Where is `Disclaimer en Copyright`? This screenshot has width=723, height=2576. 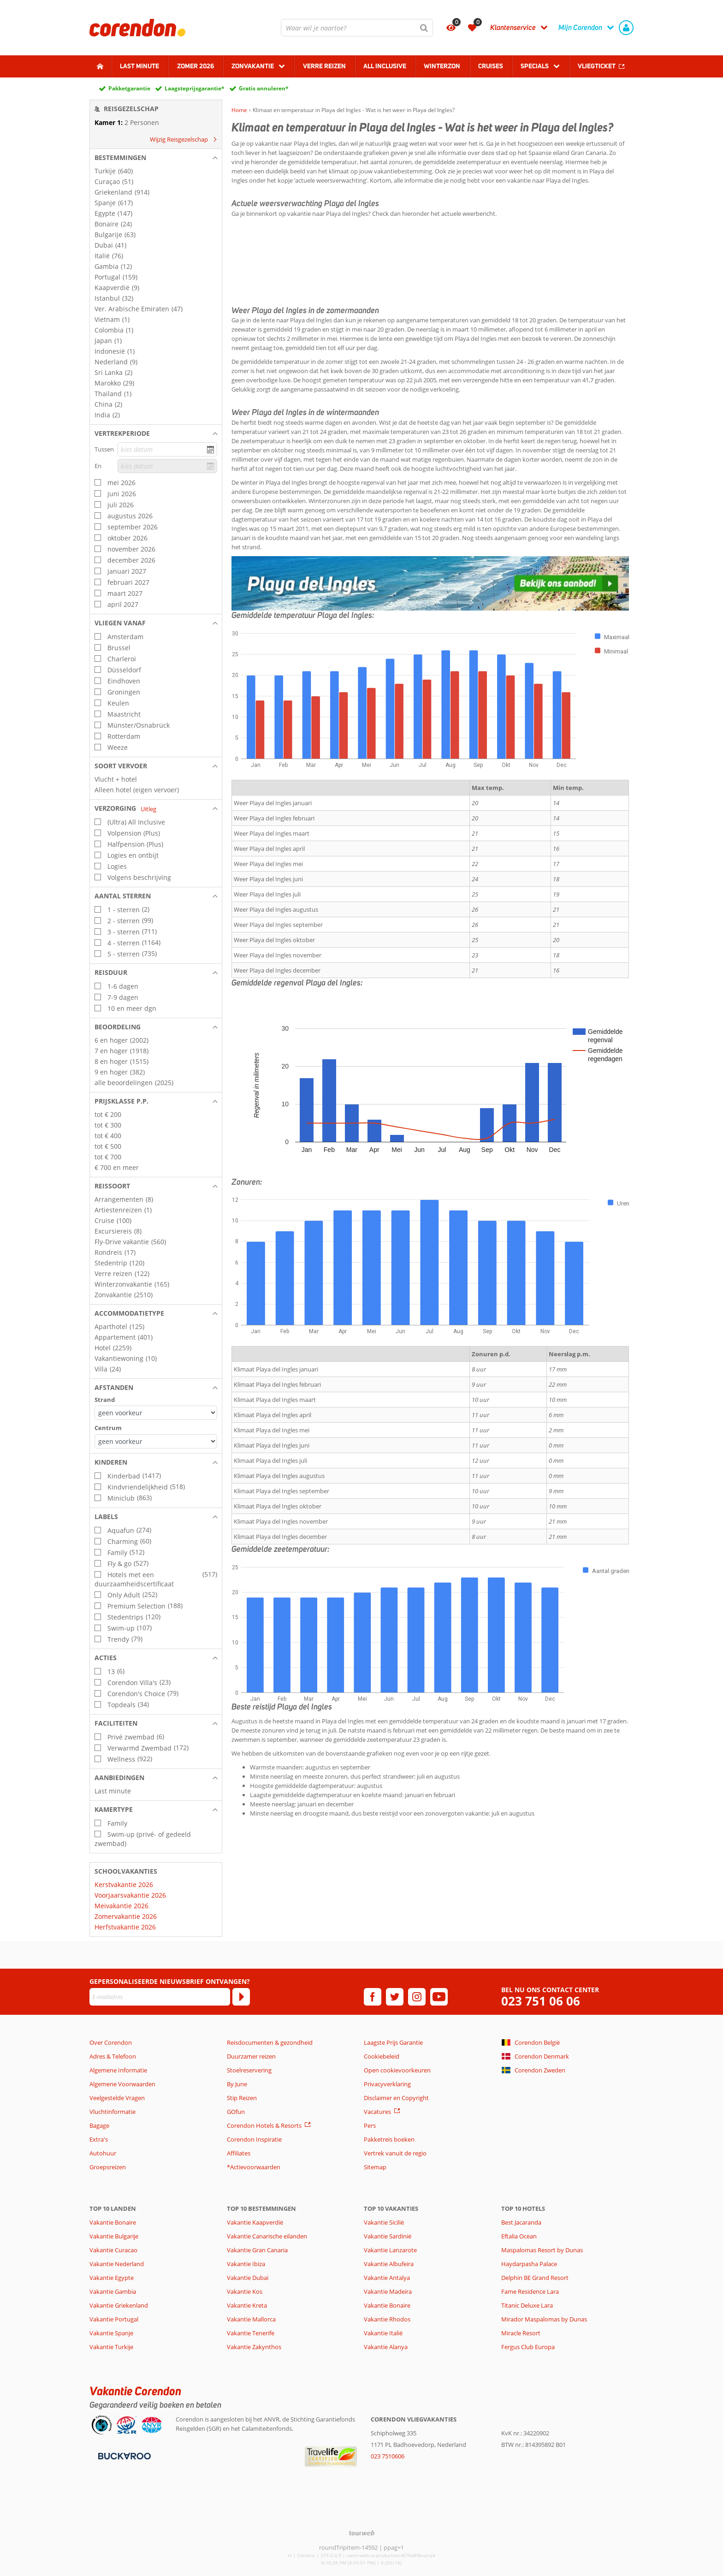
Disclaimer en Copyright is located at coordinates (396, 2098).